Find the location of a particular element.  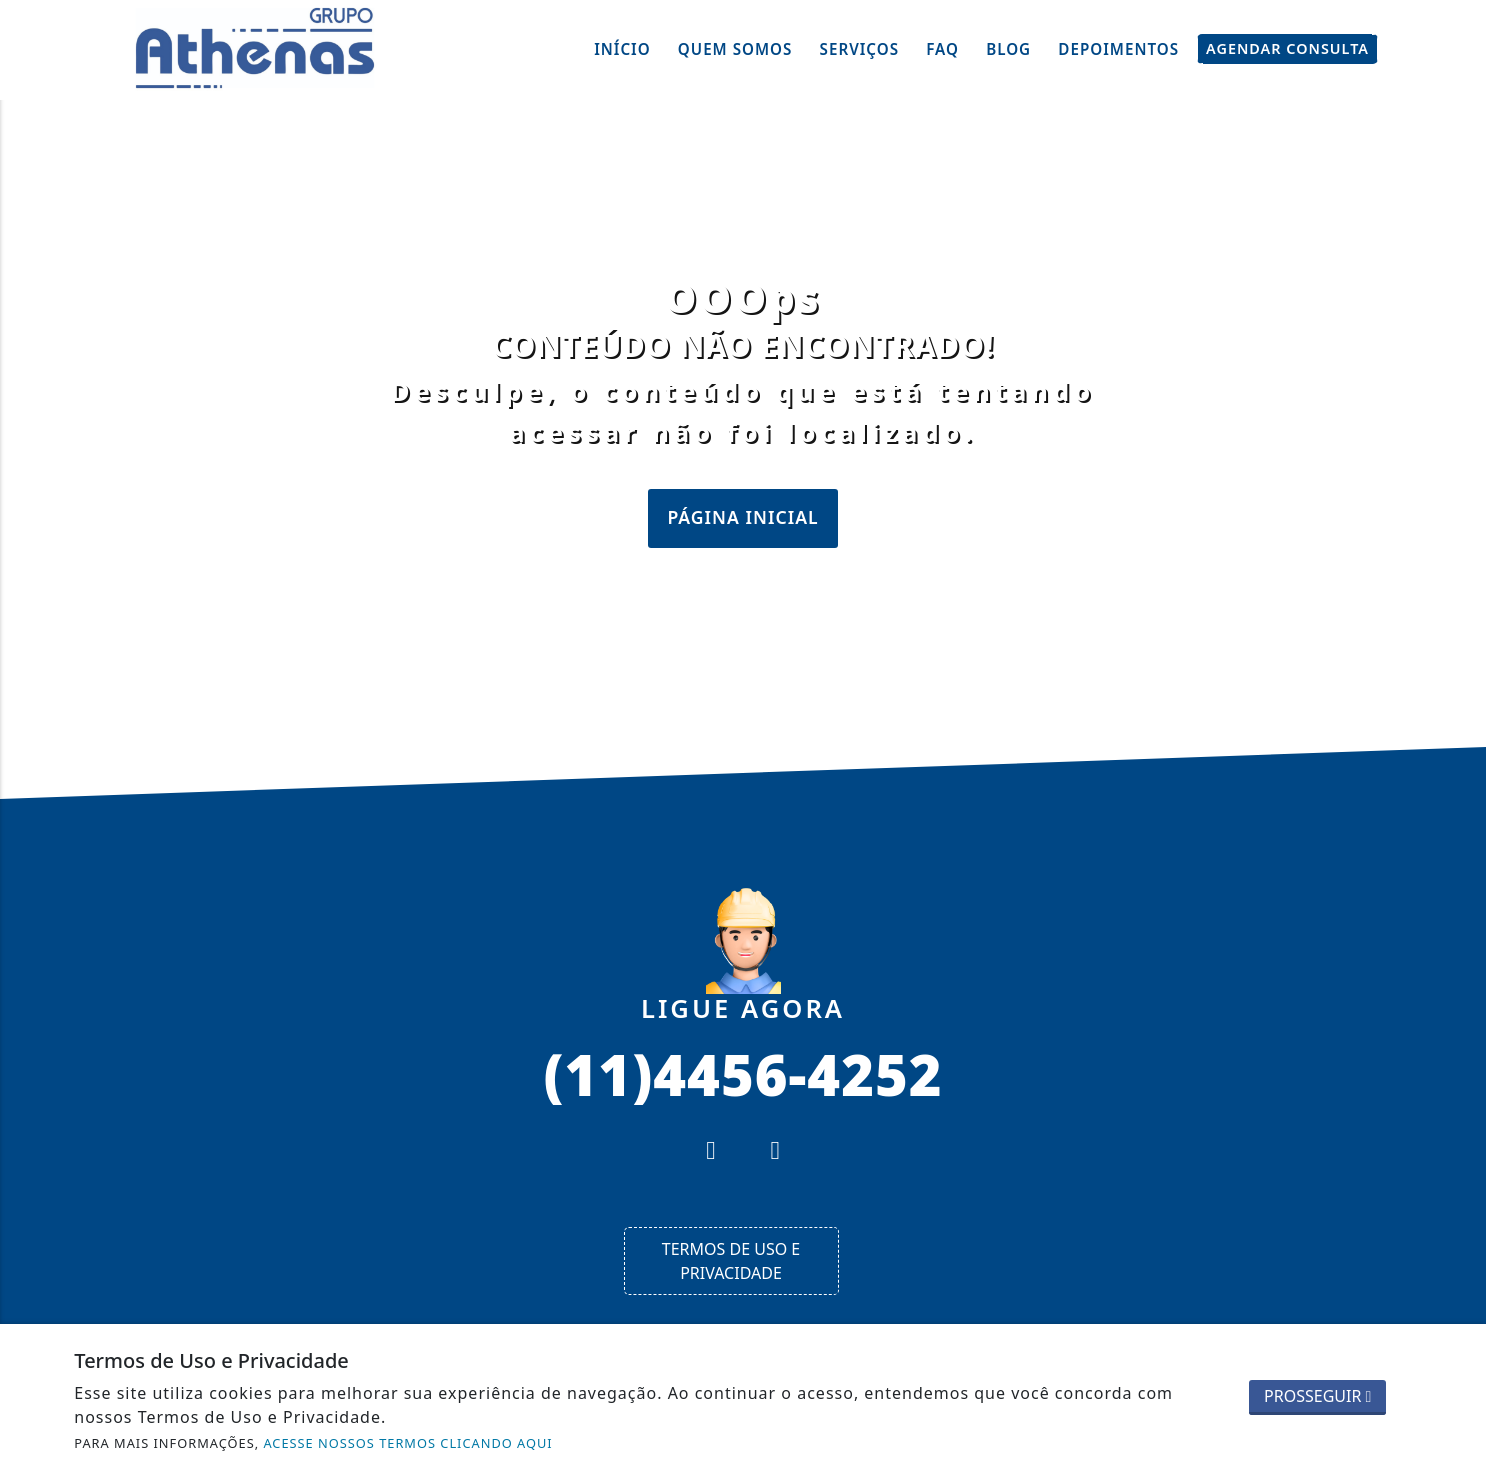

(11)4456-4252 is located at coordinates (742, 1073).